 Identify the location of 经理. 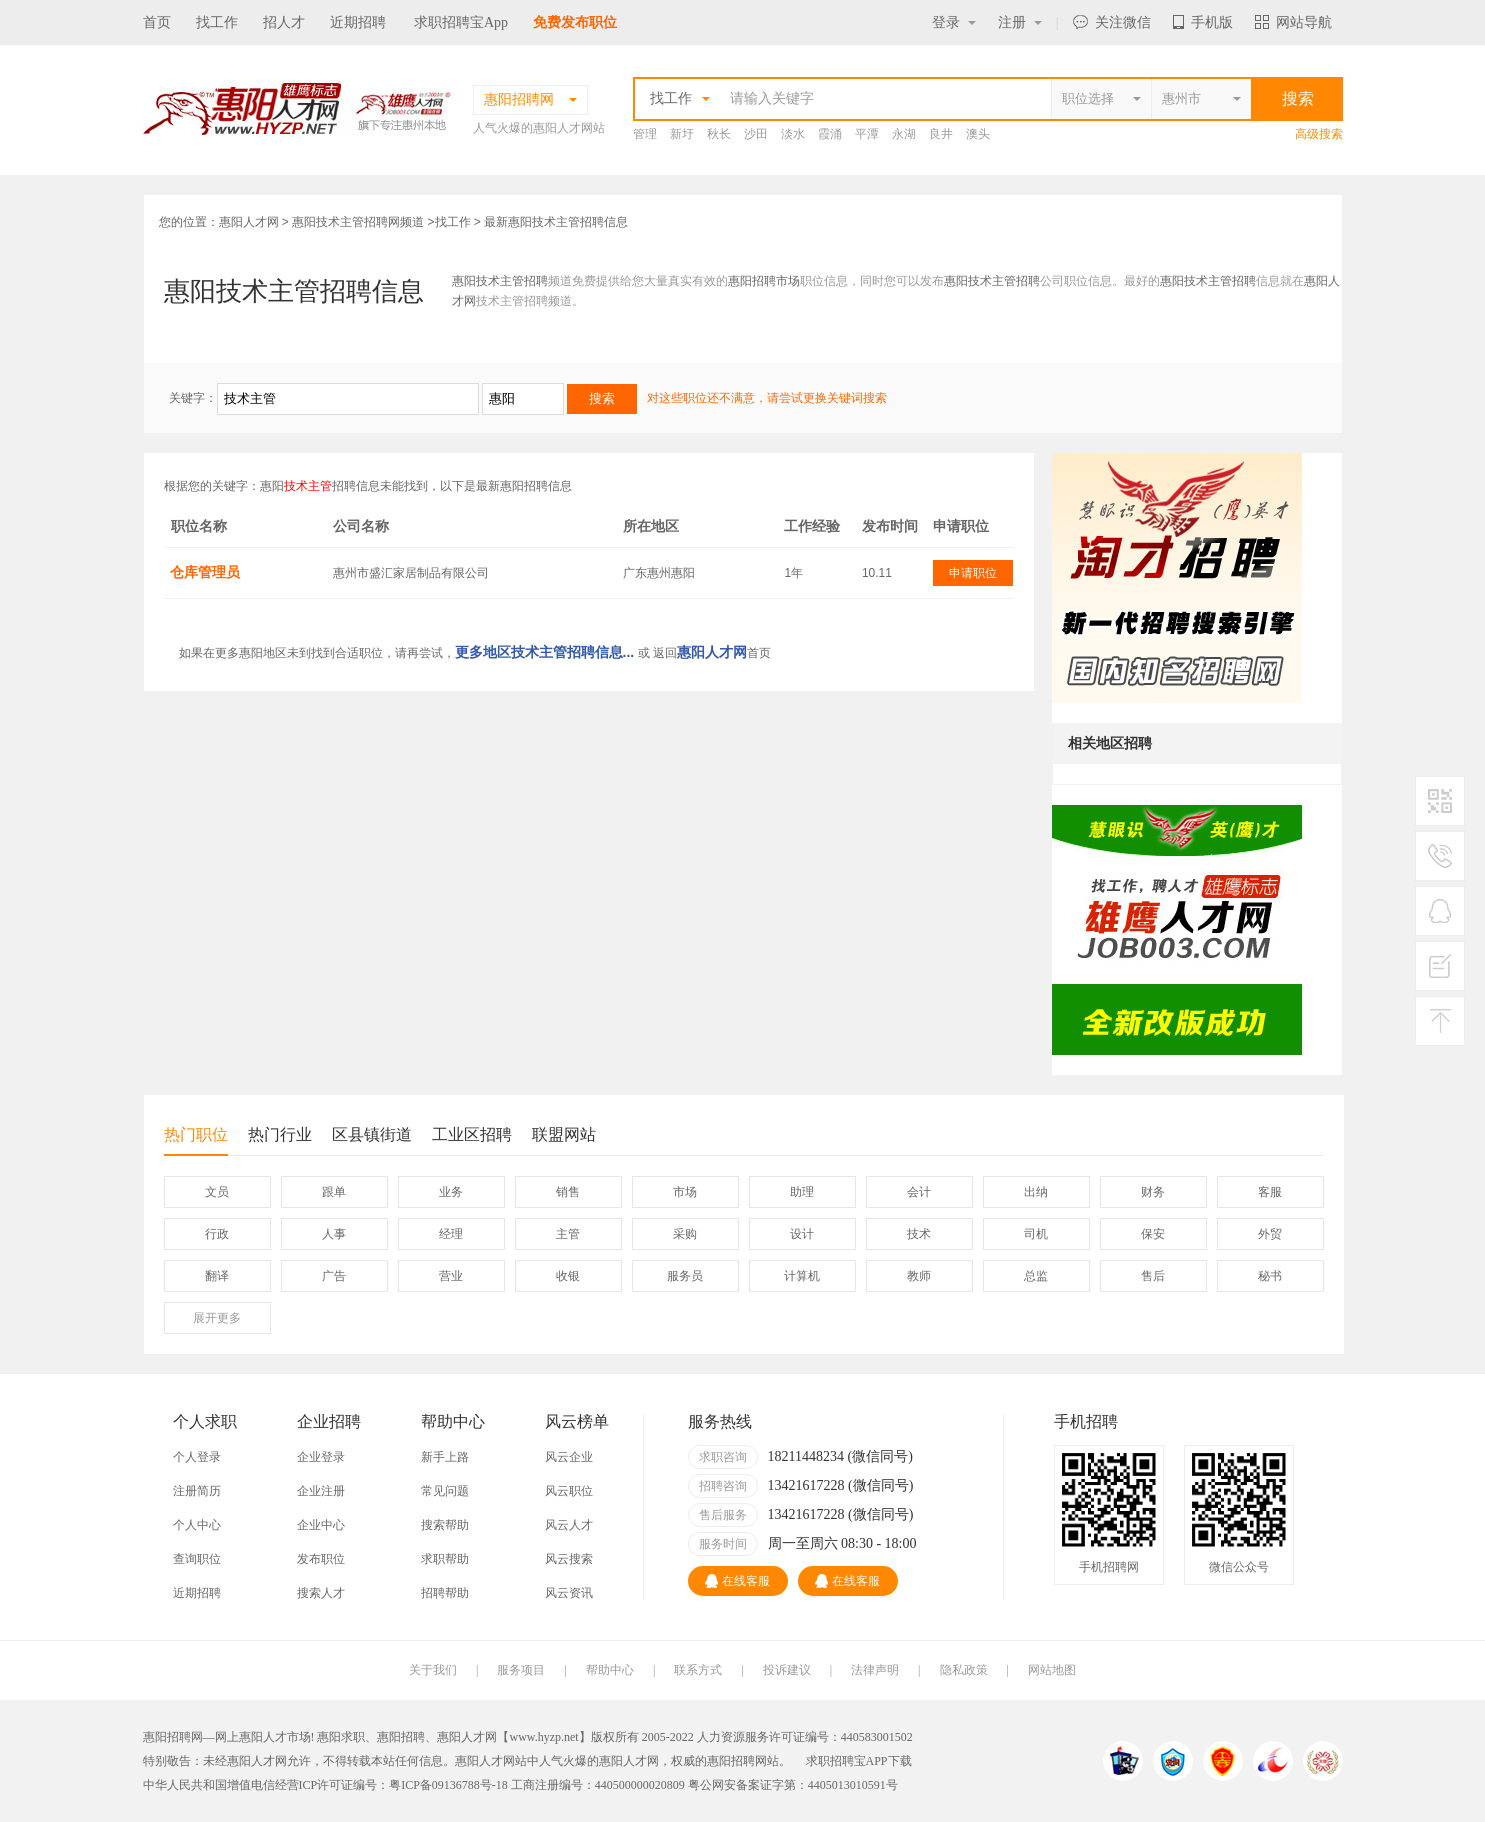
(451, 1234).